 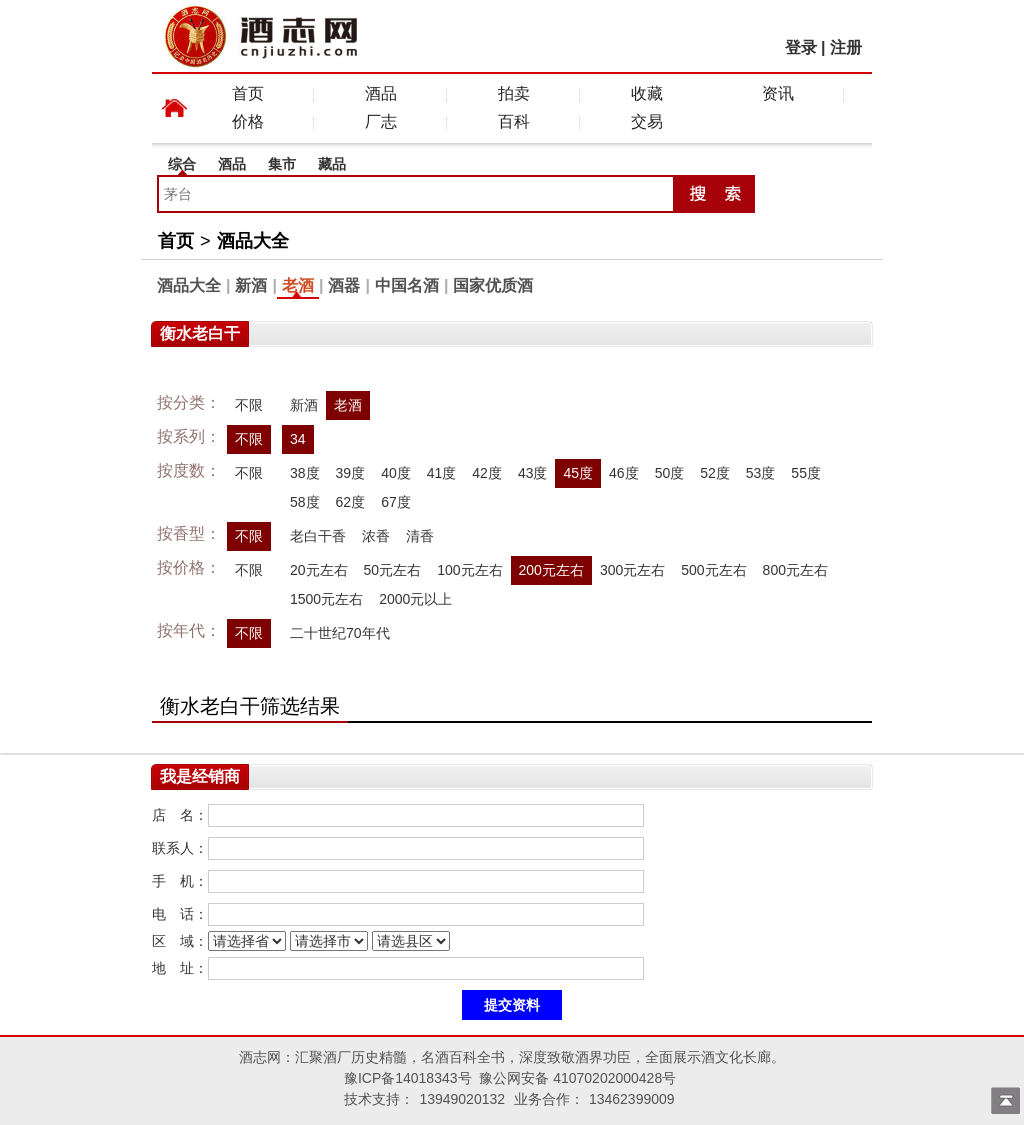 What do you see at coordinates (493, 285) in the screenshot?
I see `国家优质酒` at bounding box center [493, 285].